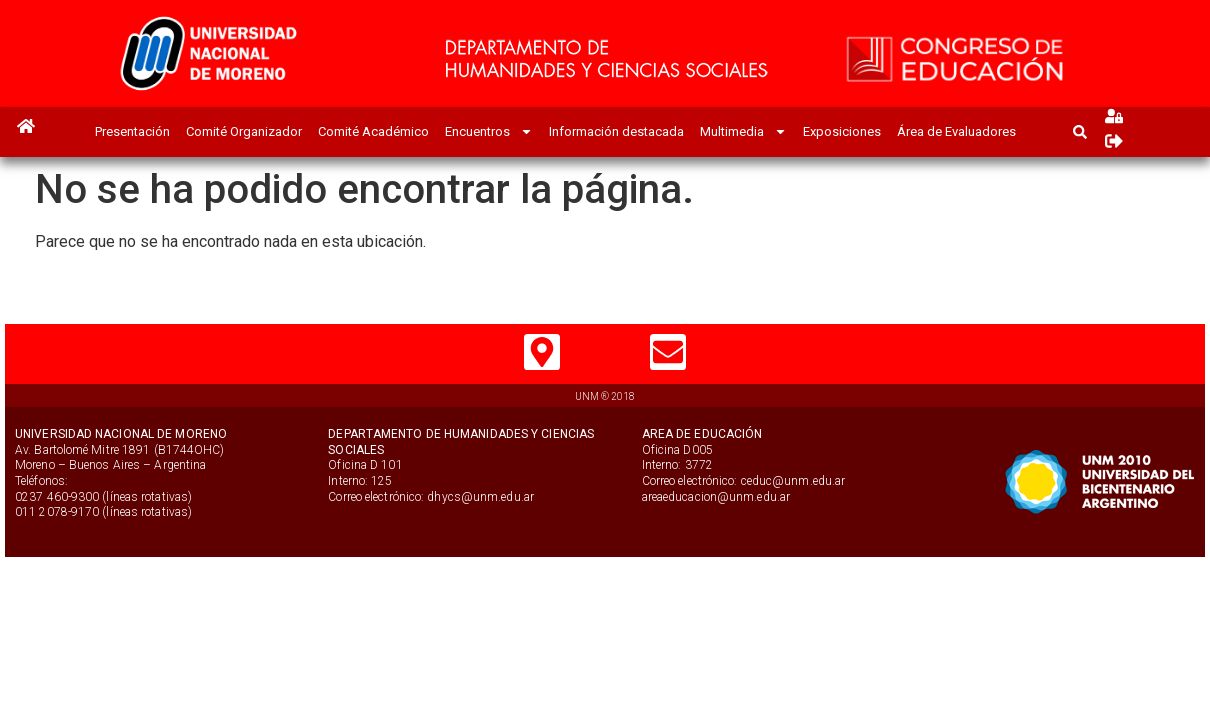  Describe the element at coordinates (842, 131) in the screenshot. I see `Exposiciones` at that location.